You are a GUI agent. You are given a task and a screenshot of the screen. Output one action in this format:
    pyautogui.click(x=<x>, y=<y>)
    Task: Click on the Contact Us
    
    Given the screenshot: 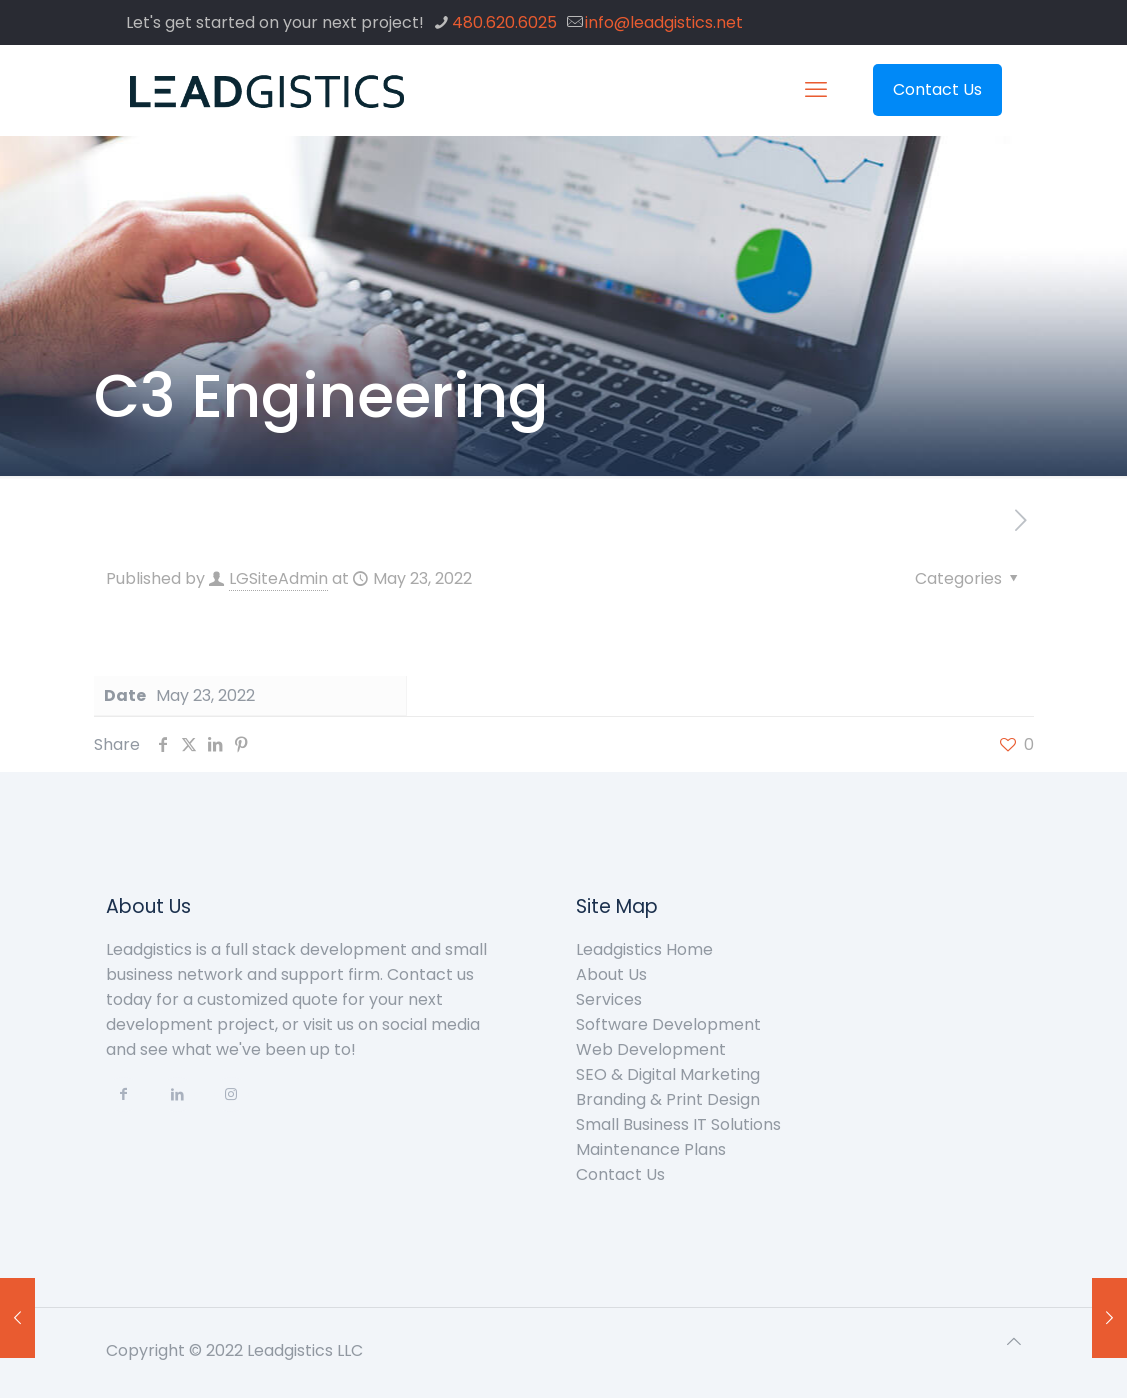 What is the action you would take?
    pyautogui.click(x=937, y=89)
    